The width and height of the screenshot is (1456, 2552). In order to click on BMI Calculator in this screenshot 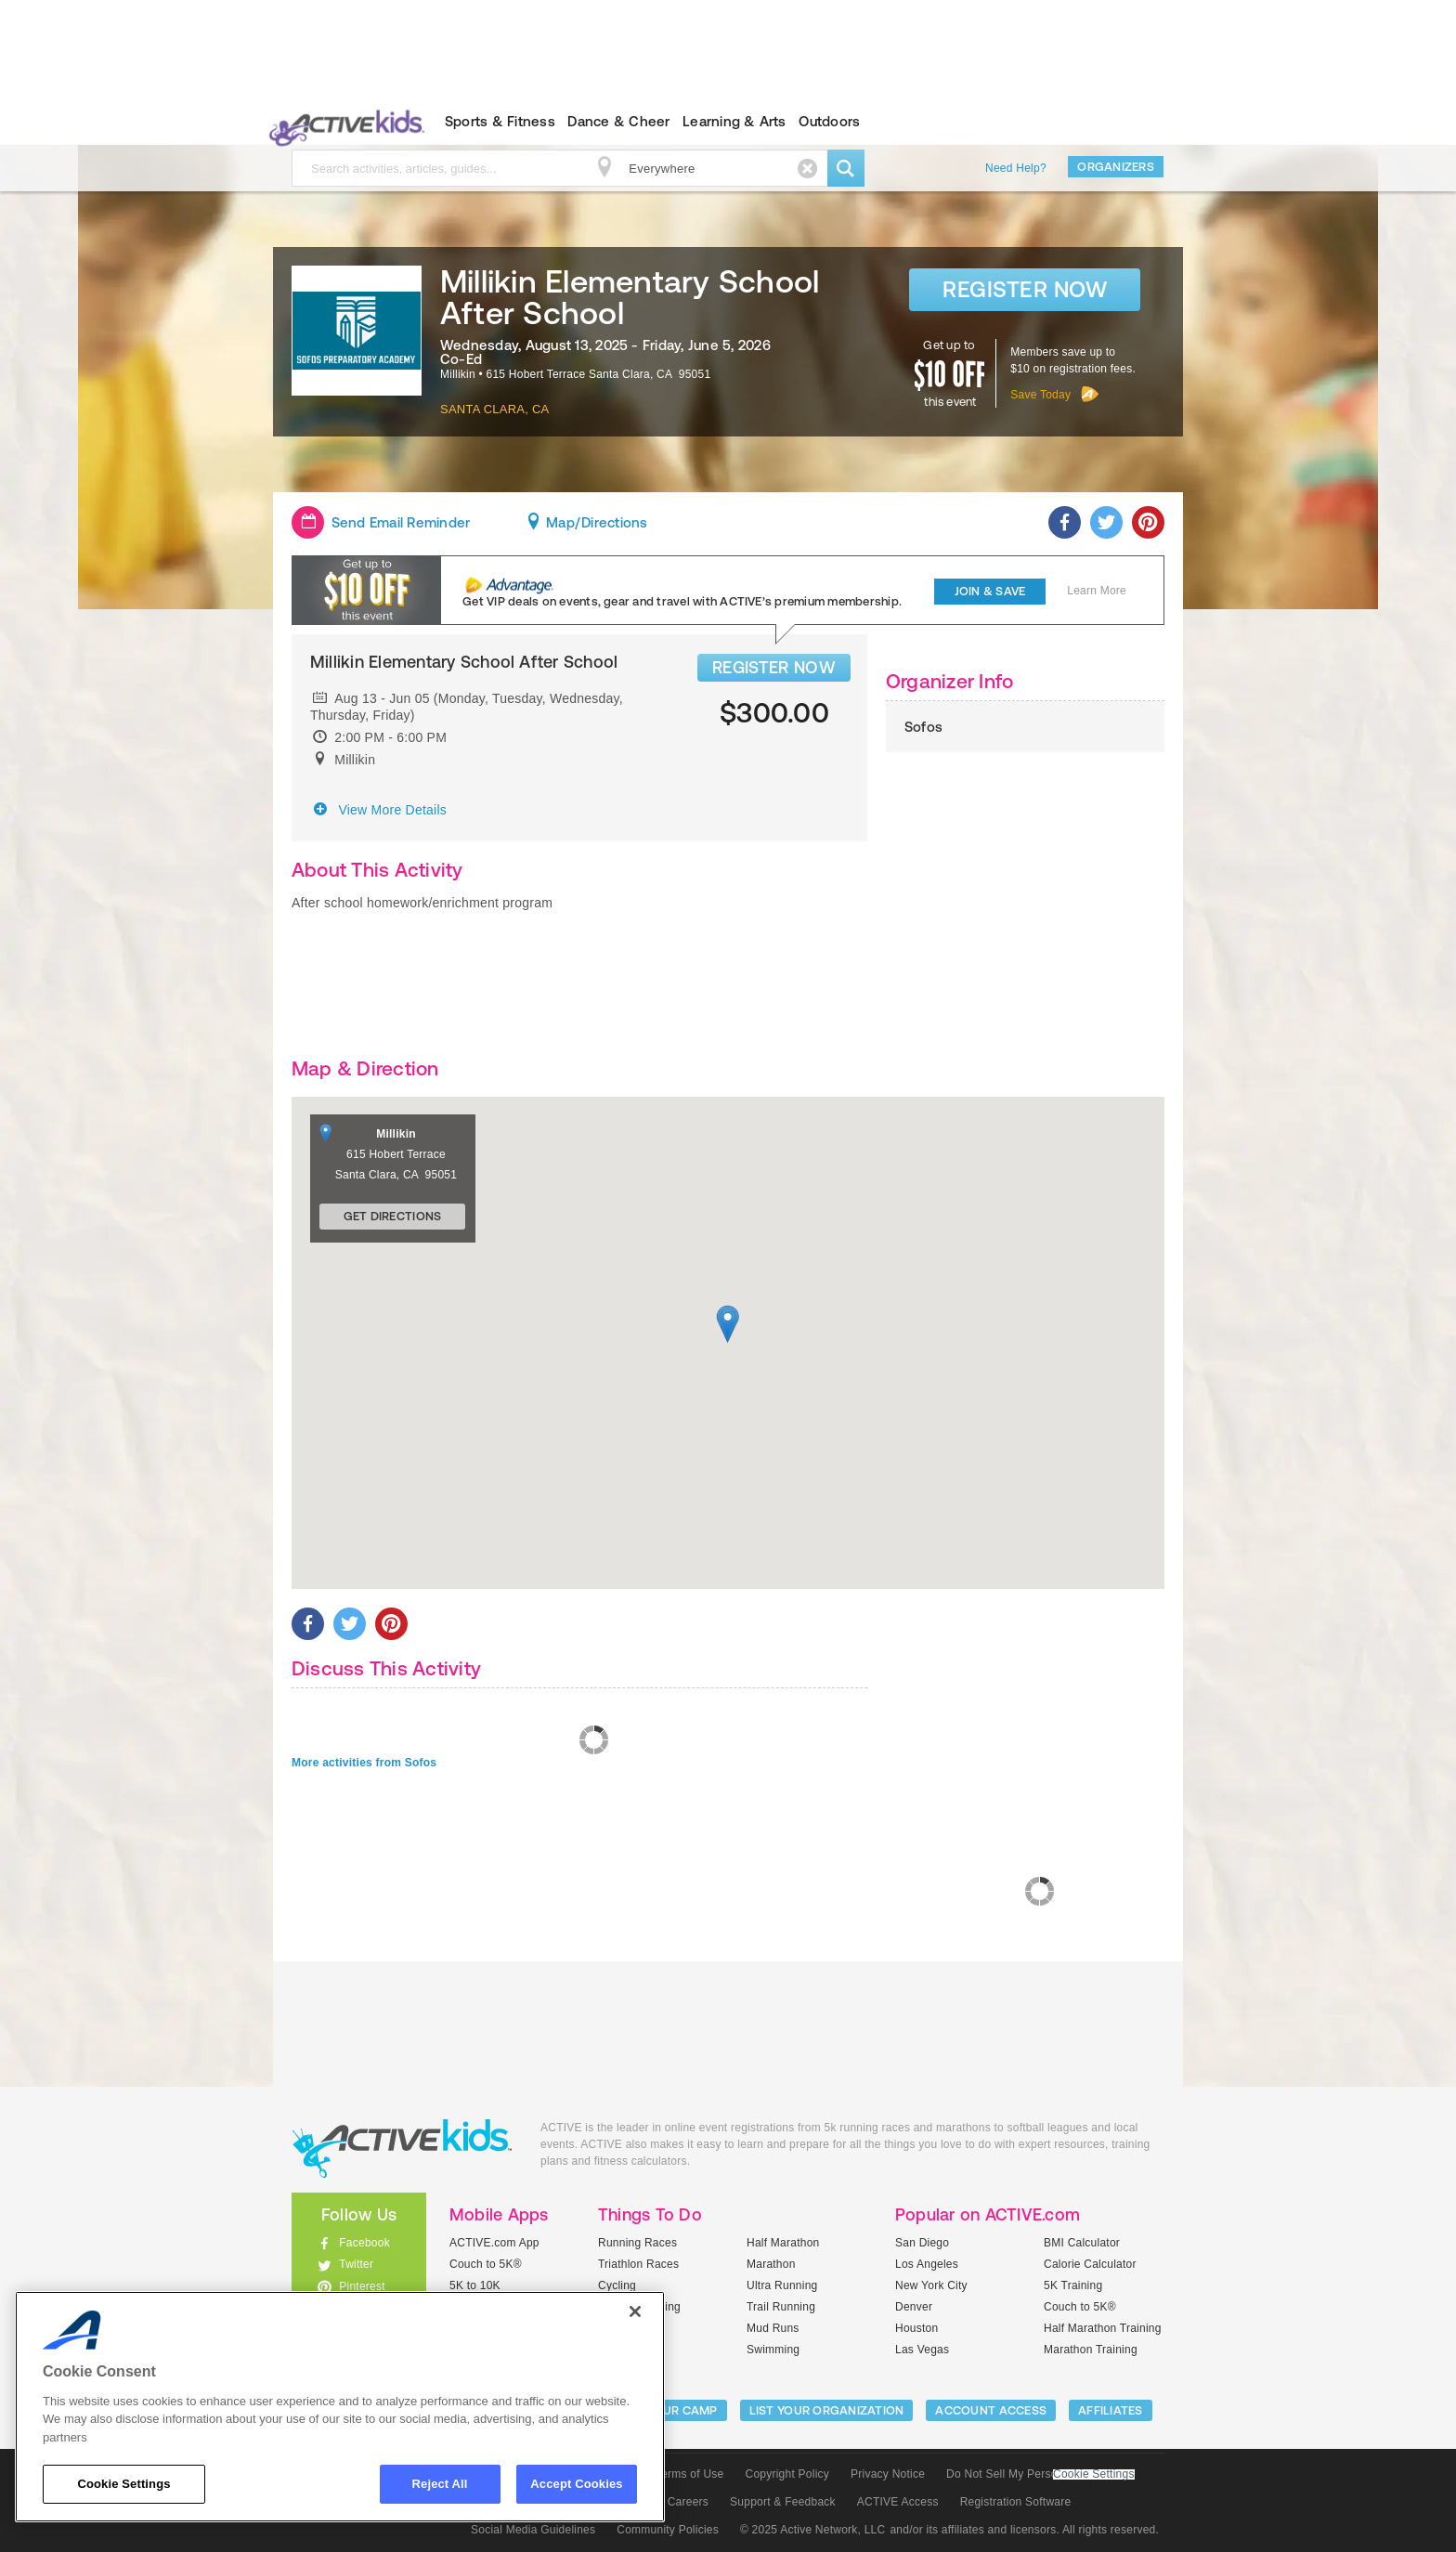, I will do `click(1082, 2242)`.